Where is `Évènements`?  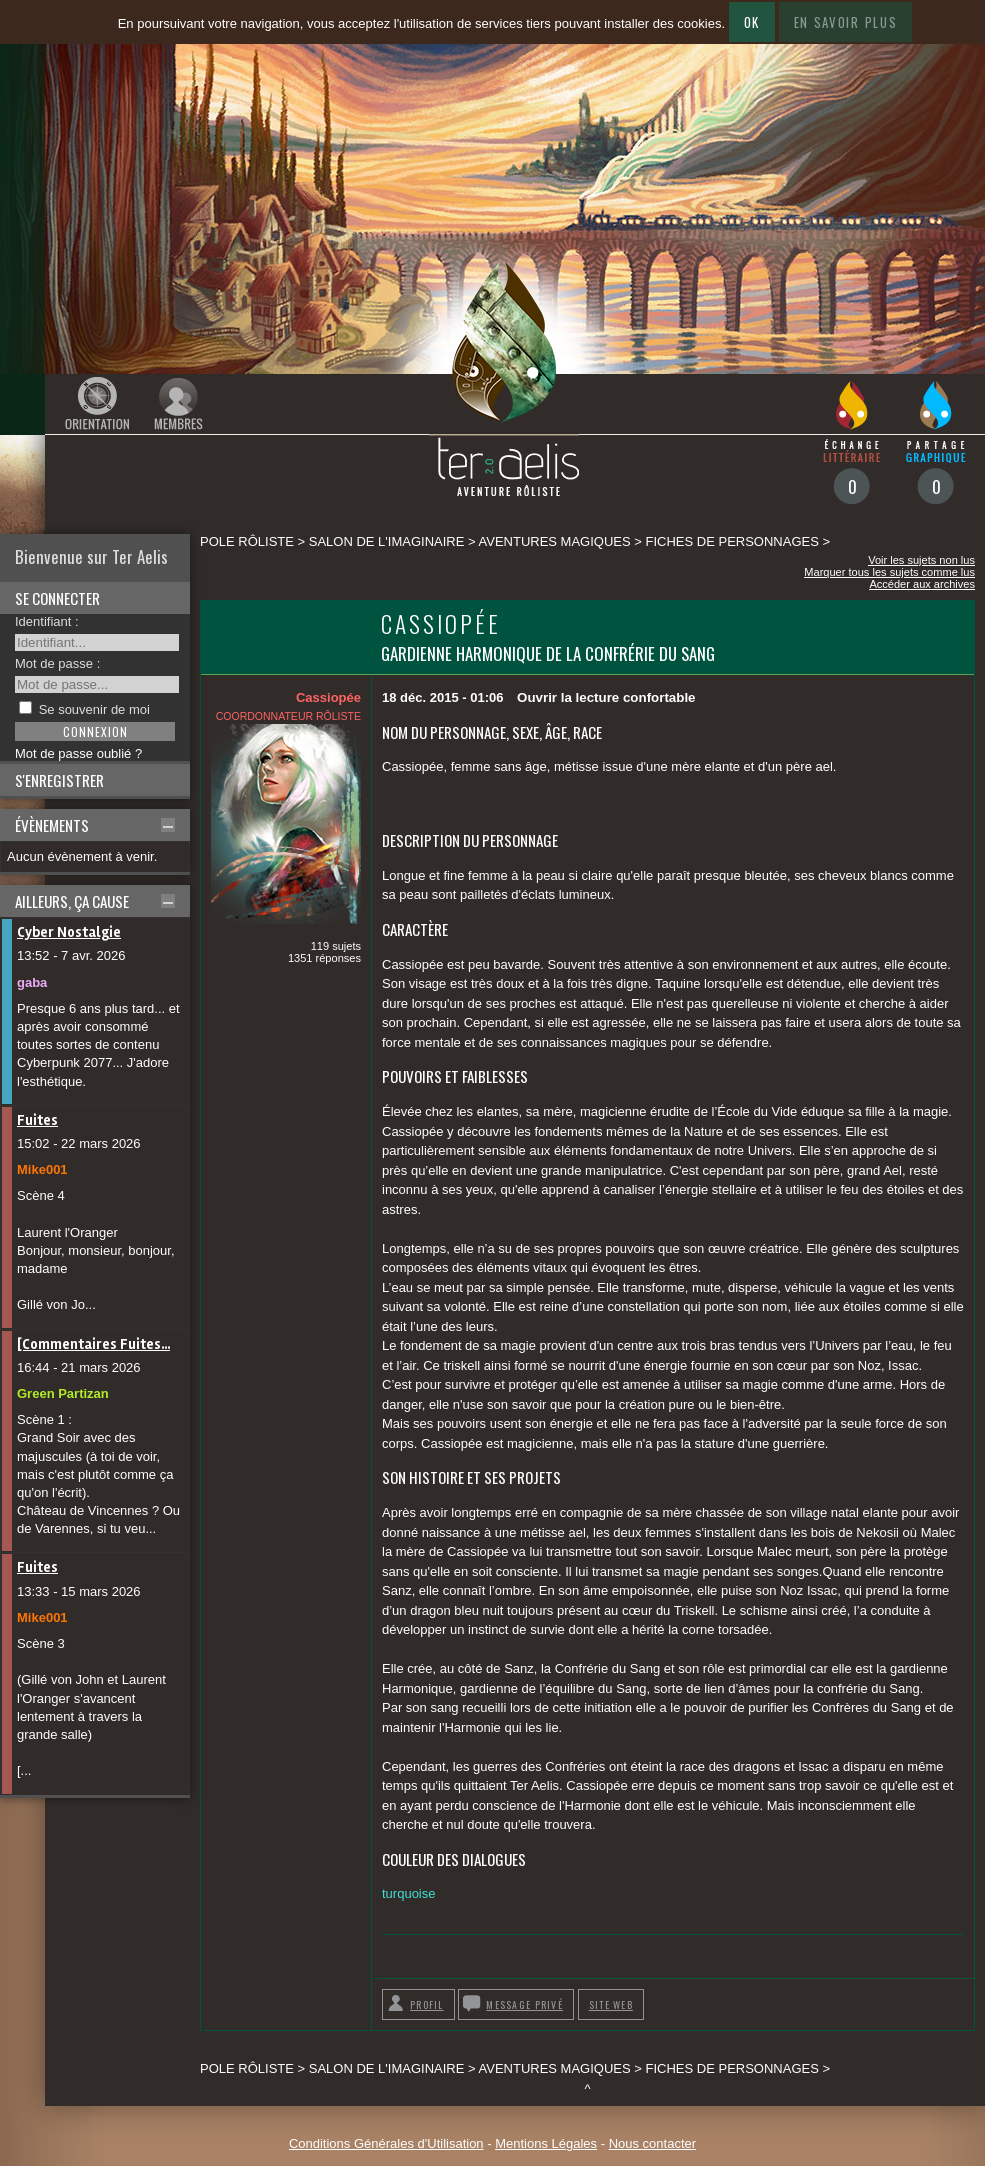
Évènements is located at coordinates (52, 825).